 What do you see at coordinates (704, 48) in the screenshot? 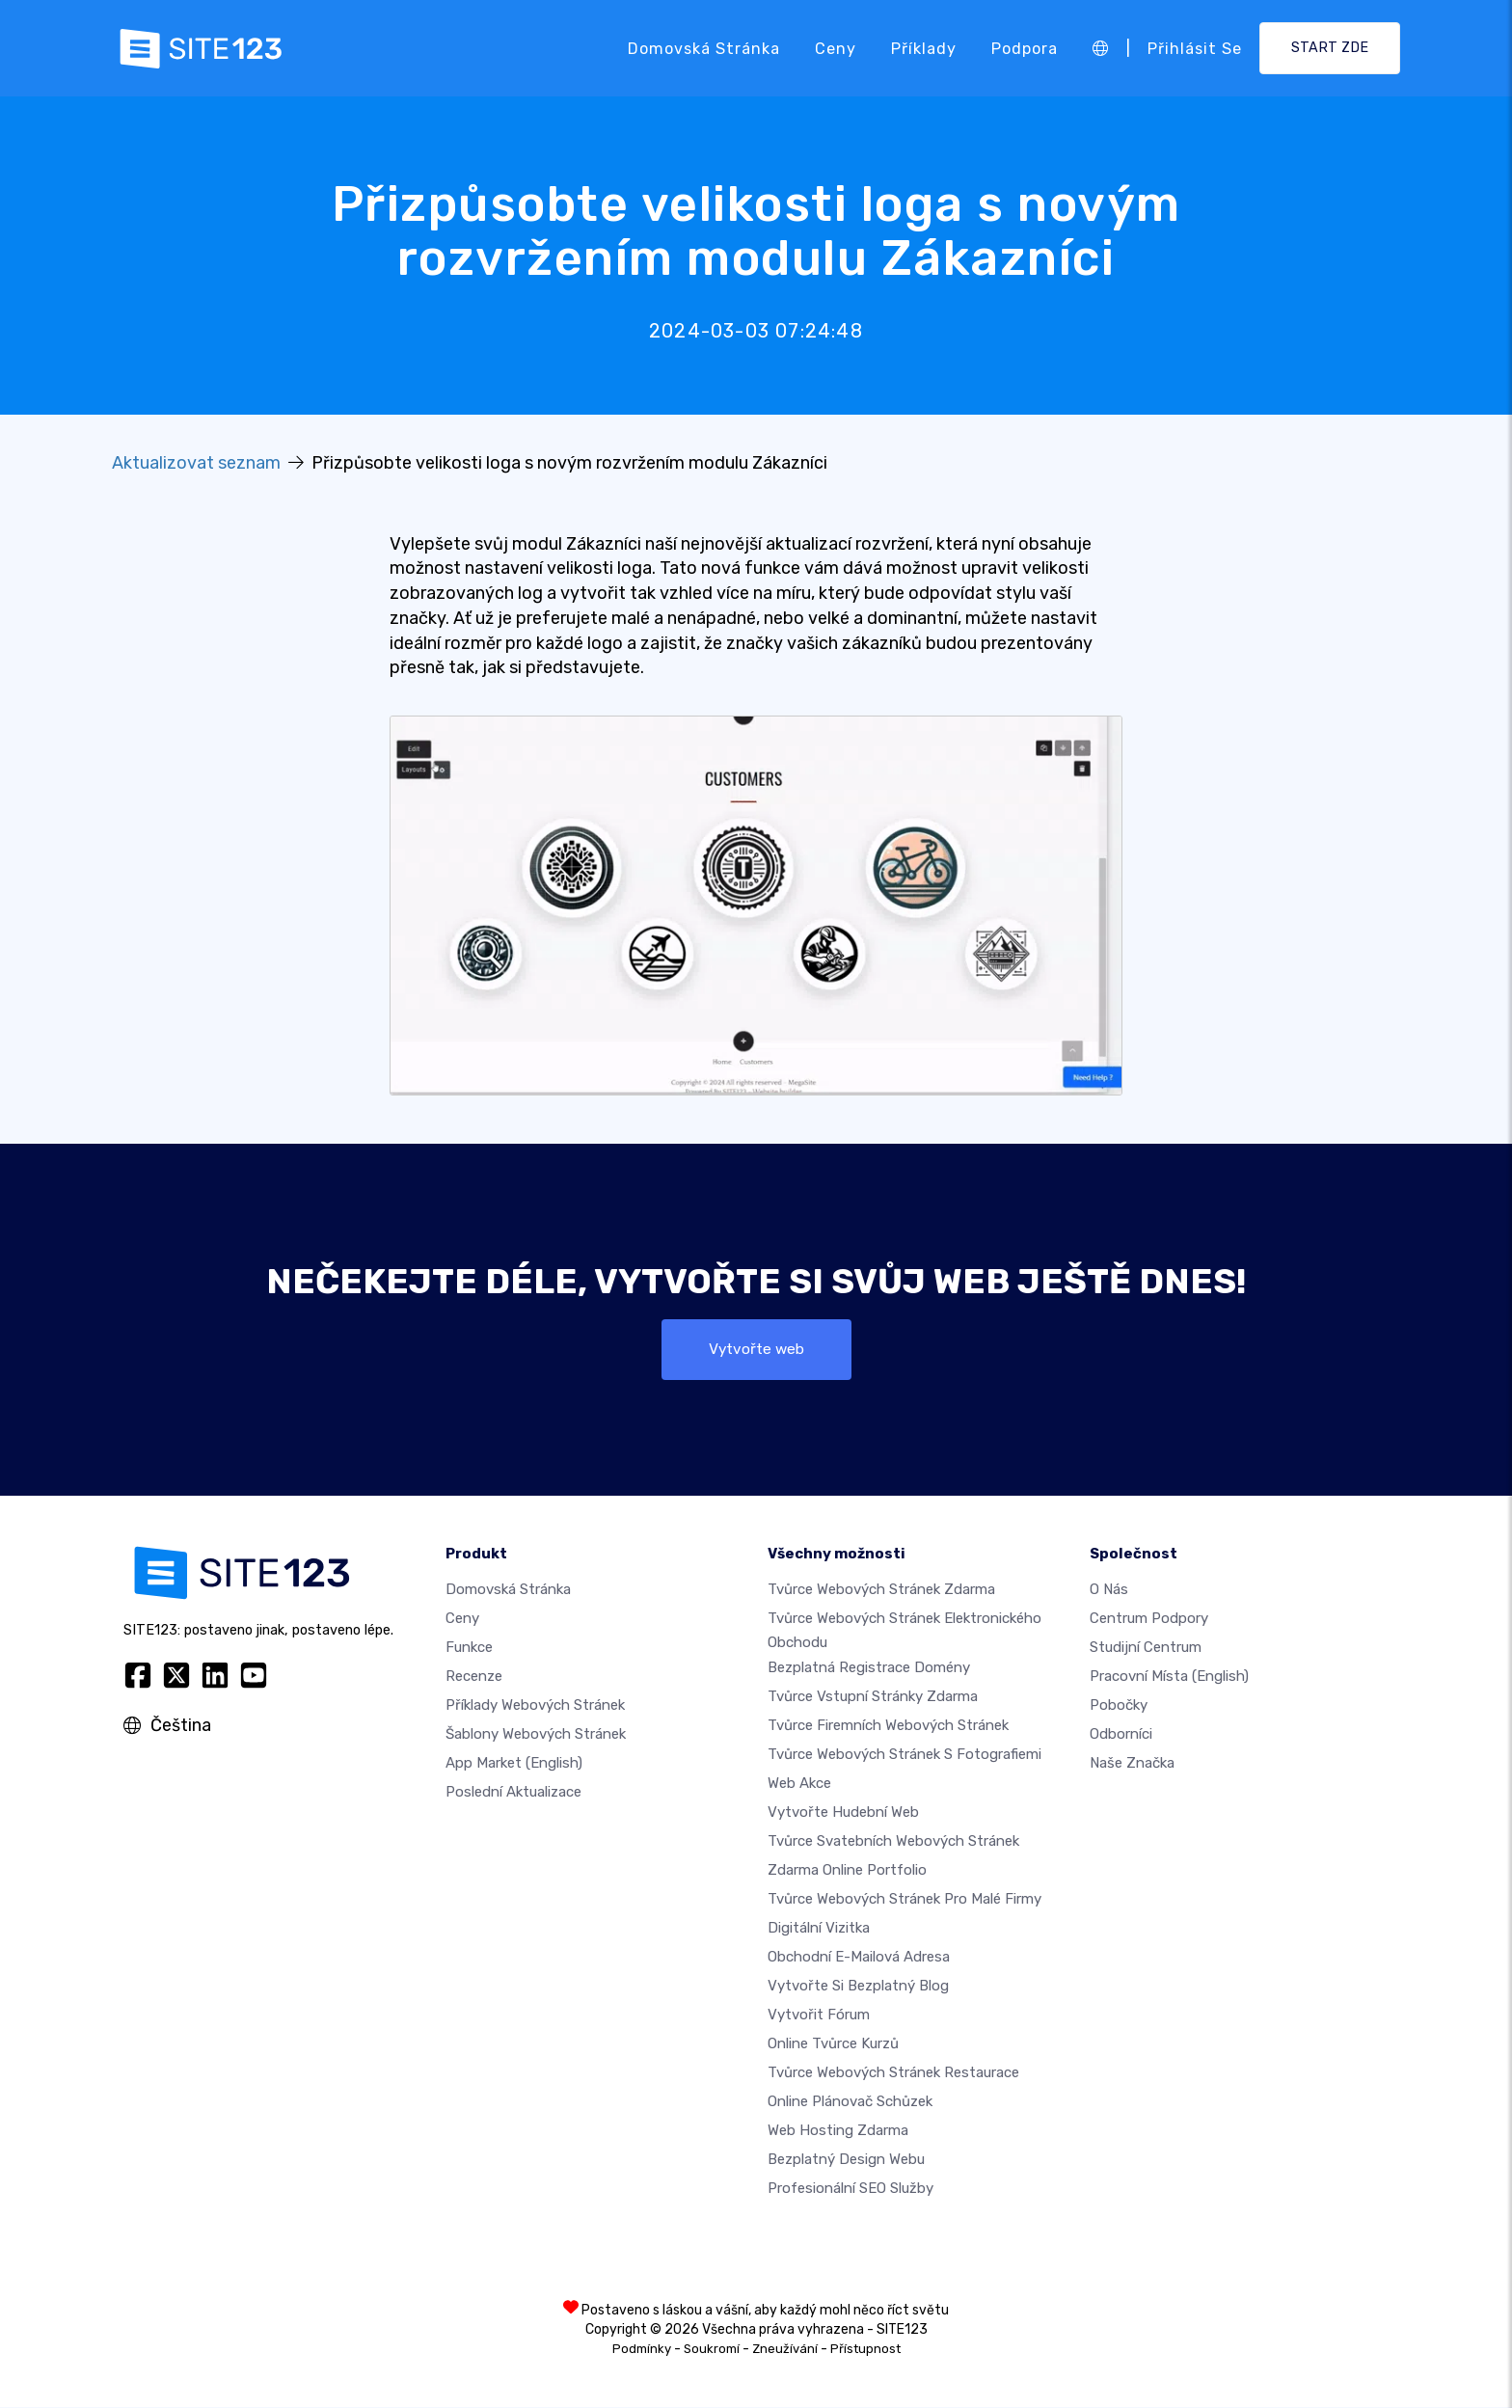
I see `Domovská stránka` at bounding box center [704, 48].